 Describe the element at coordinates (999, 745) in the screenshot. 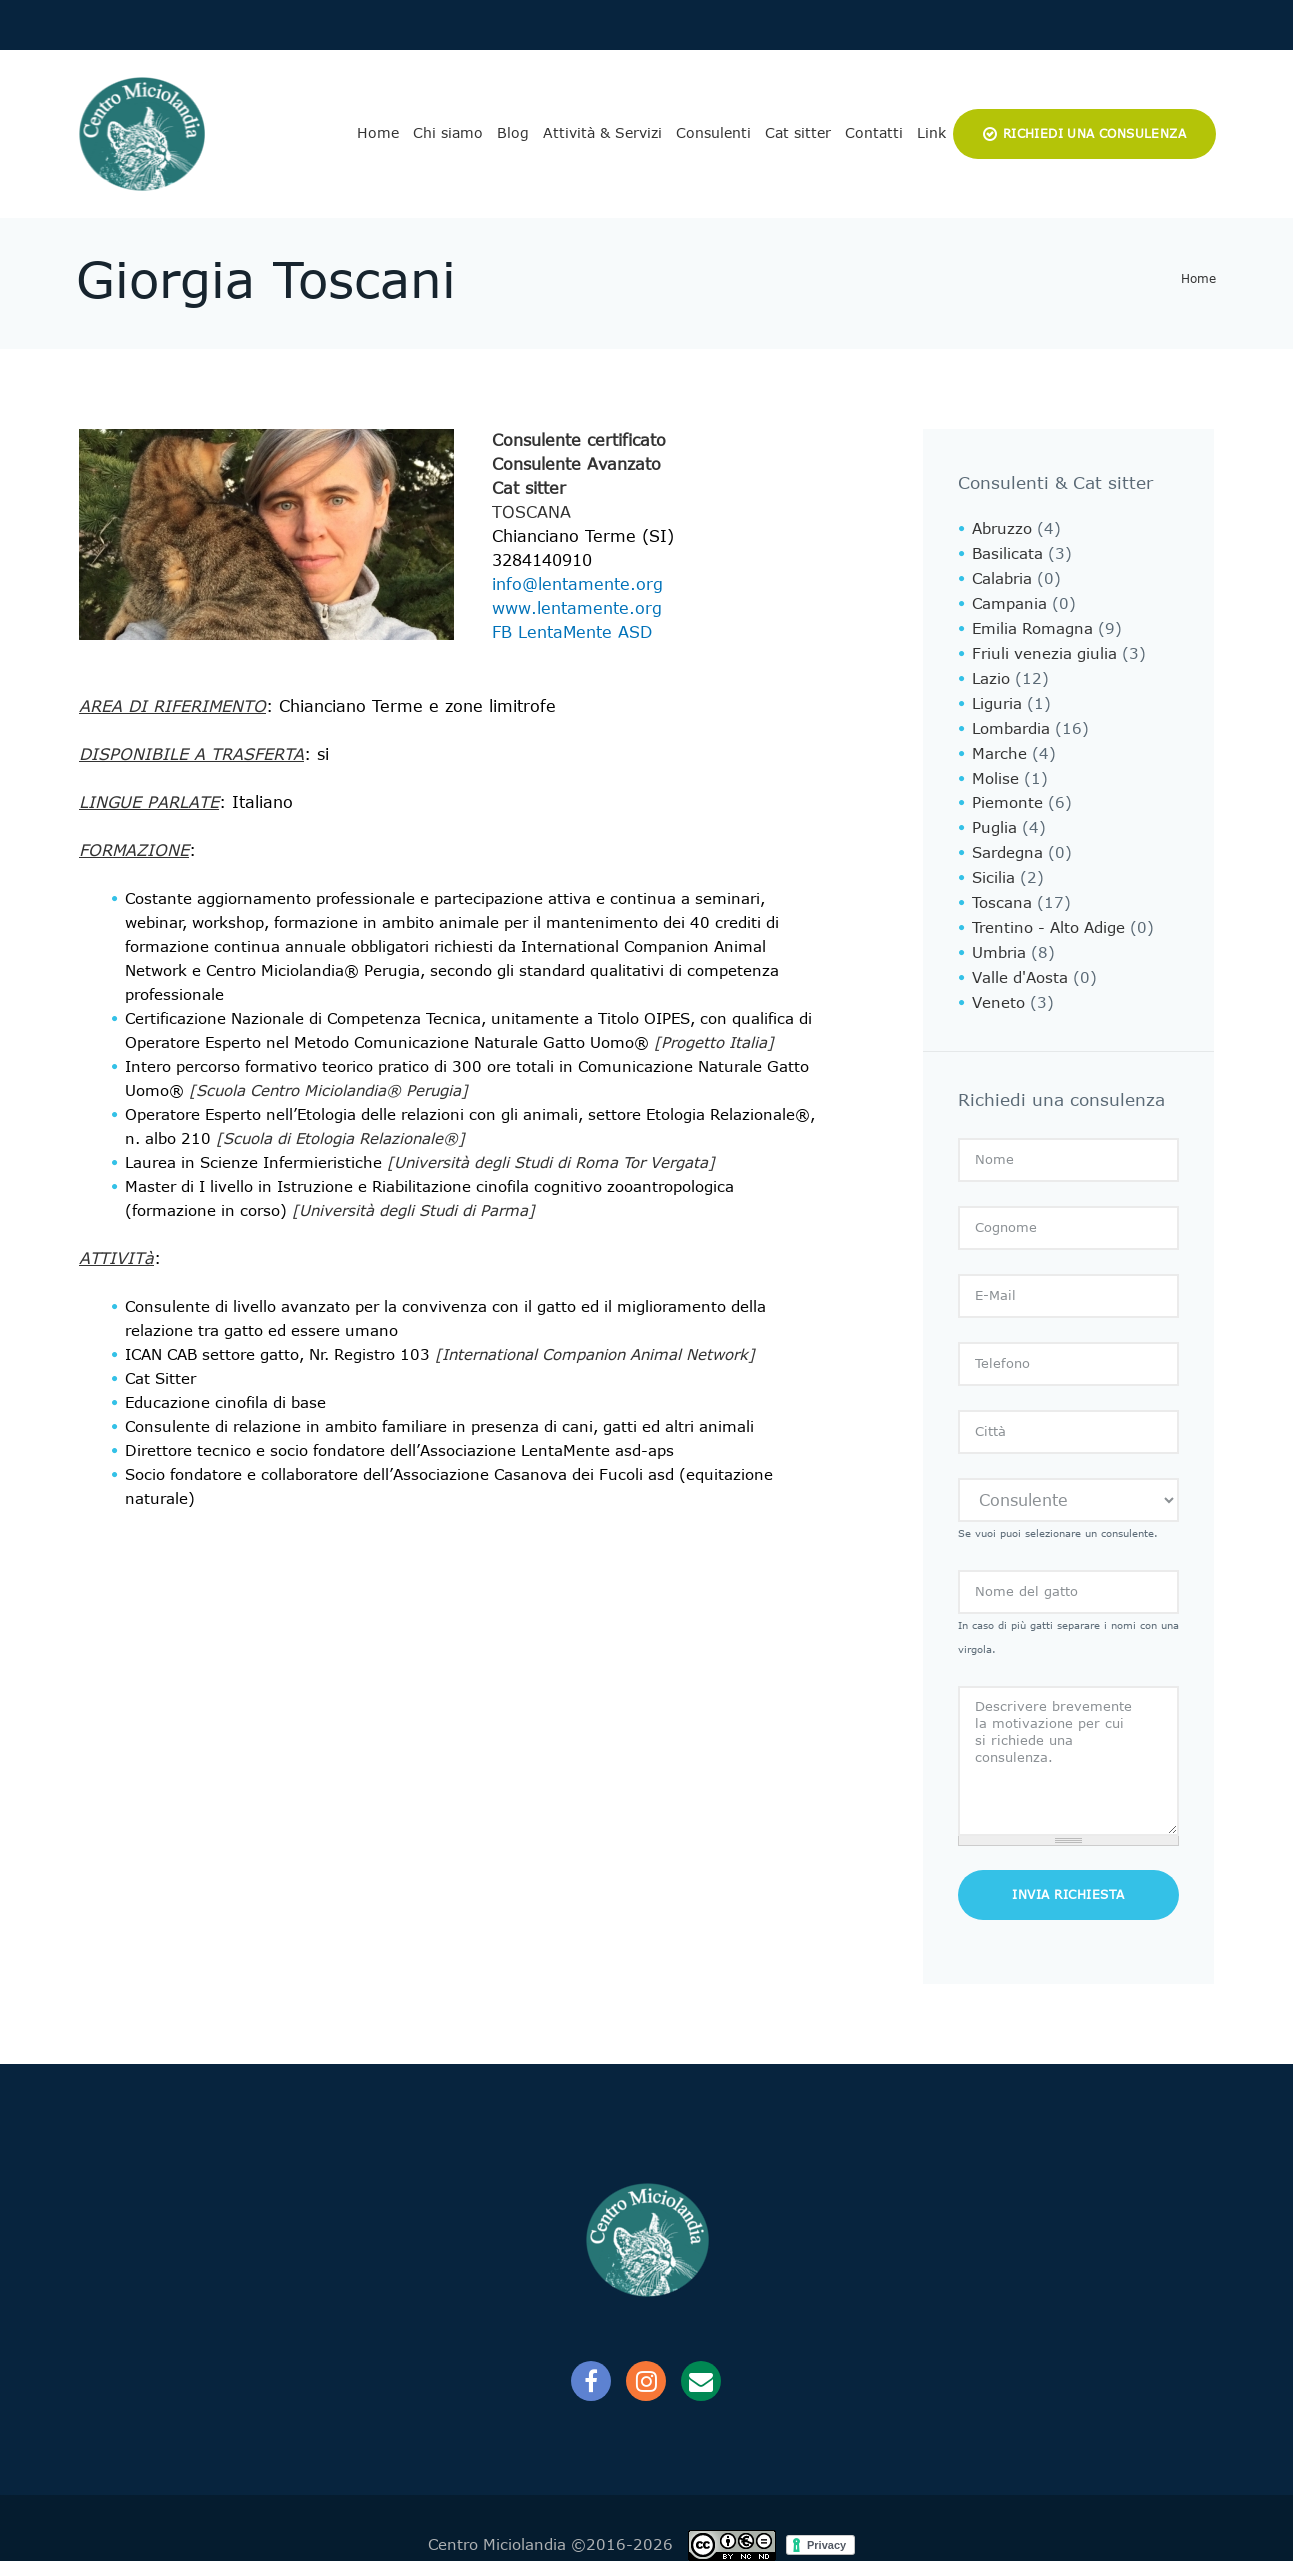

I see `Marche` at that location.